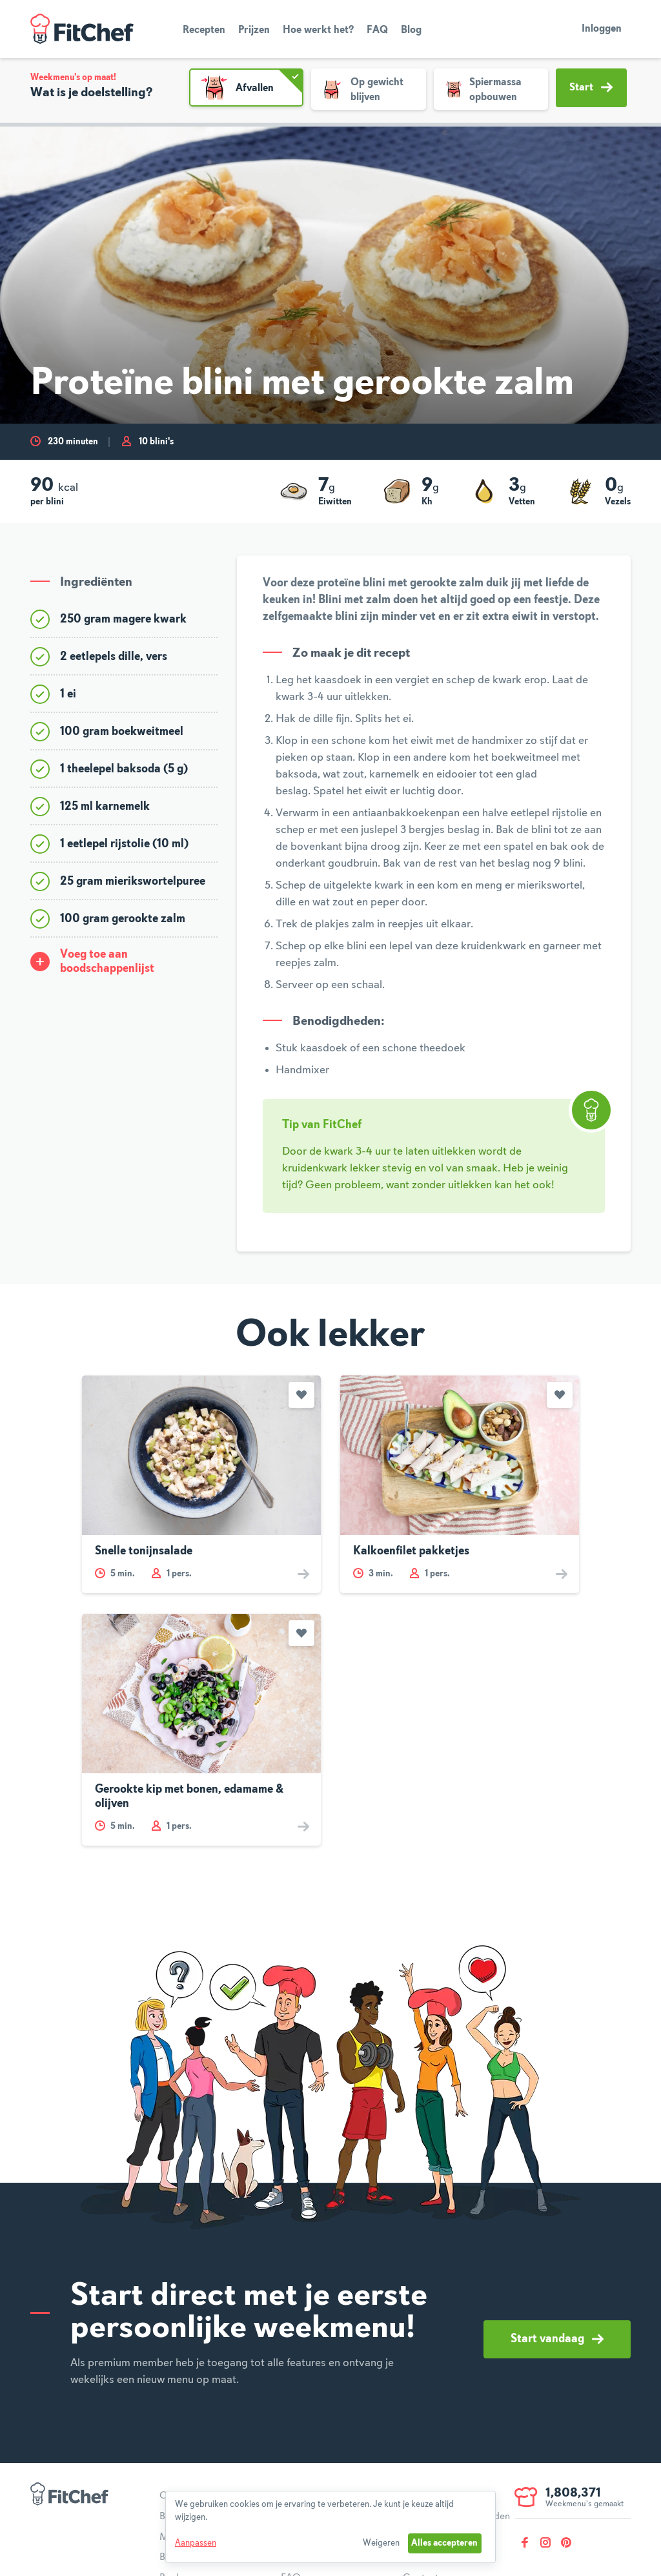 This screenshot has height=2576, width=661. I want to click on Aanpassen, so click(195, 2543).